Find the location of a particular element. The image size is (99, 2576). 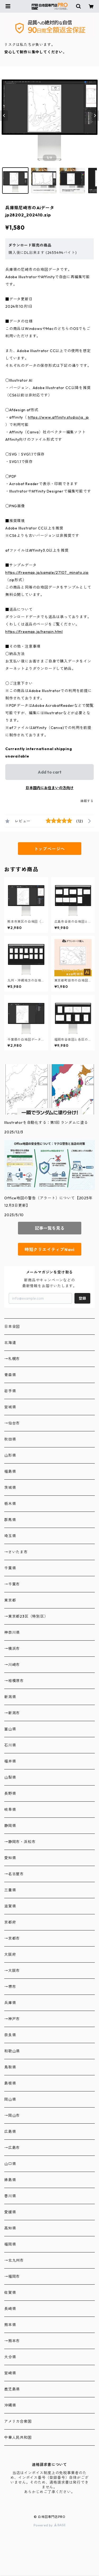

→福岡市 is located at coordinates (12, 2276).